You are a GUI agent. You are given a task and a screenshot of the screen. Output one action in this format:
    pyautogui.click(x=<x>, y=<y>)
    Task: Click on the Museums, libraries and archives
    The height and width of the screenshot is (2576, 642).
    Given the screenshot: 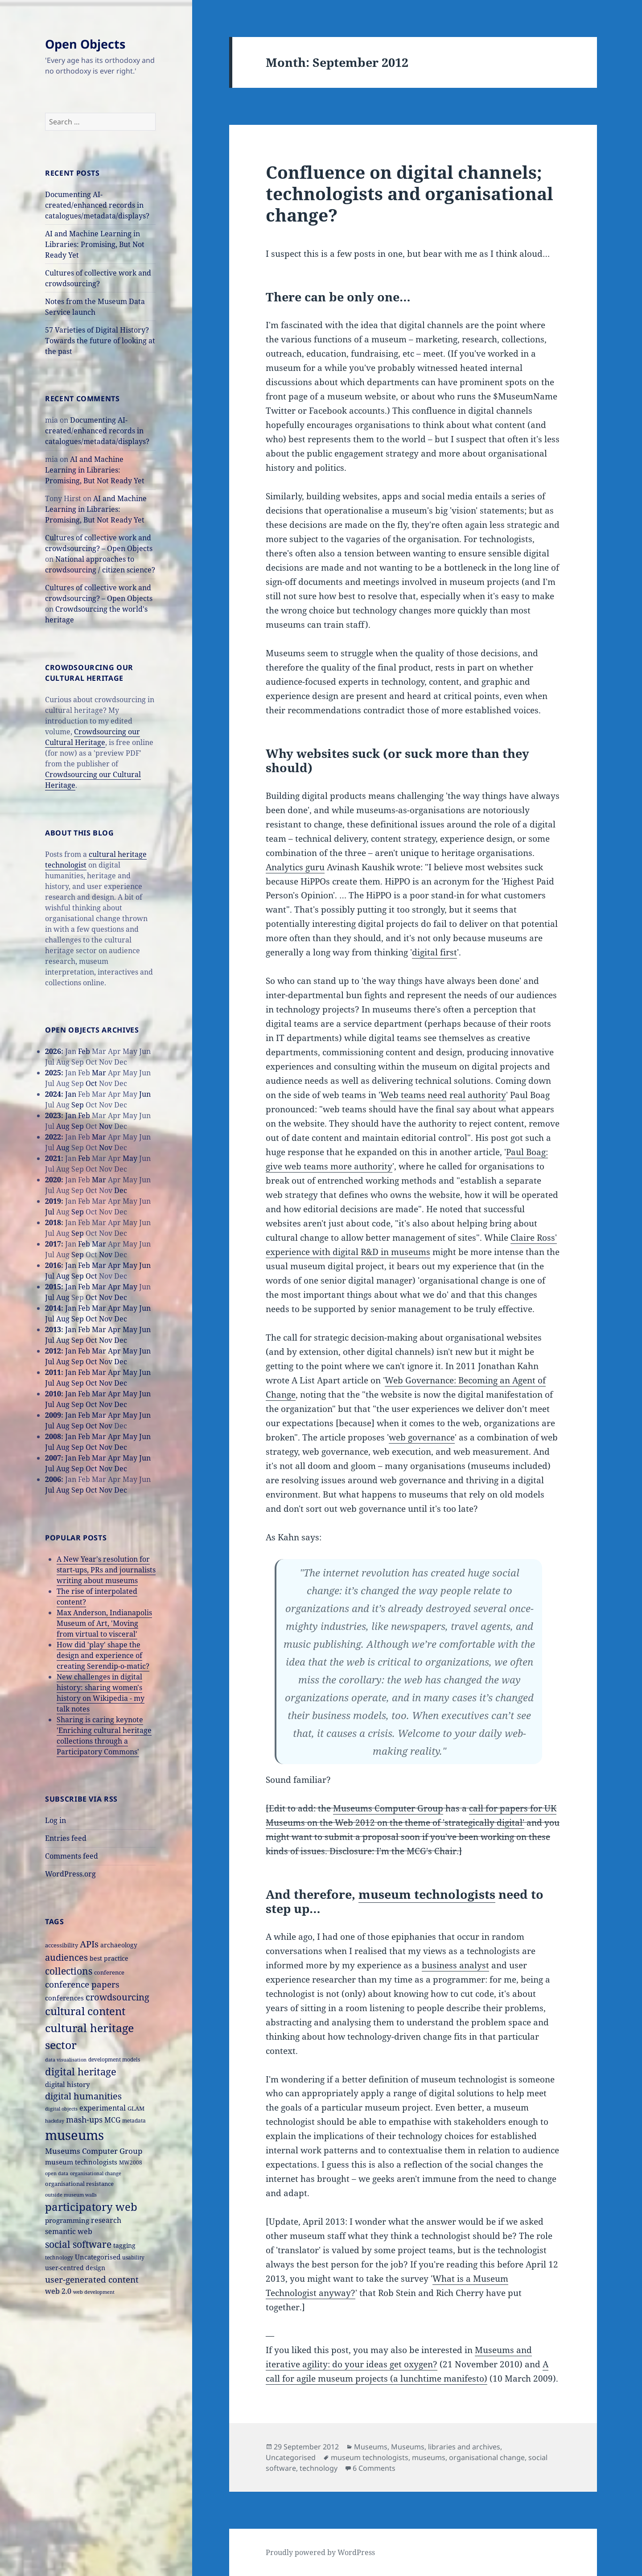 What is the action you would take?
    pyautogui.click(x=445, y=2447)
    